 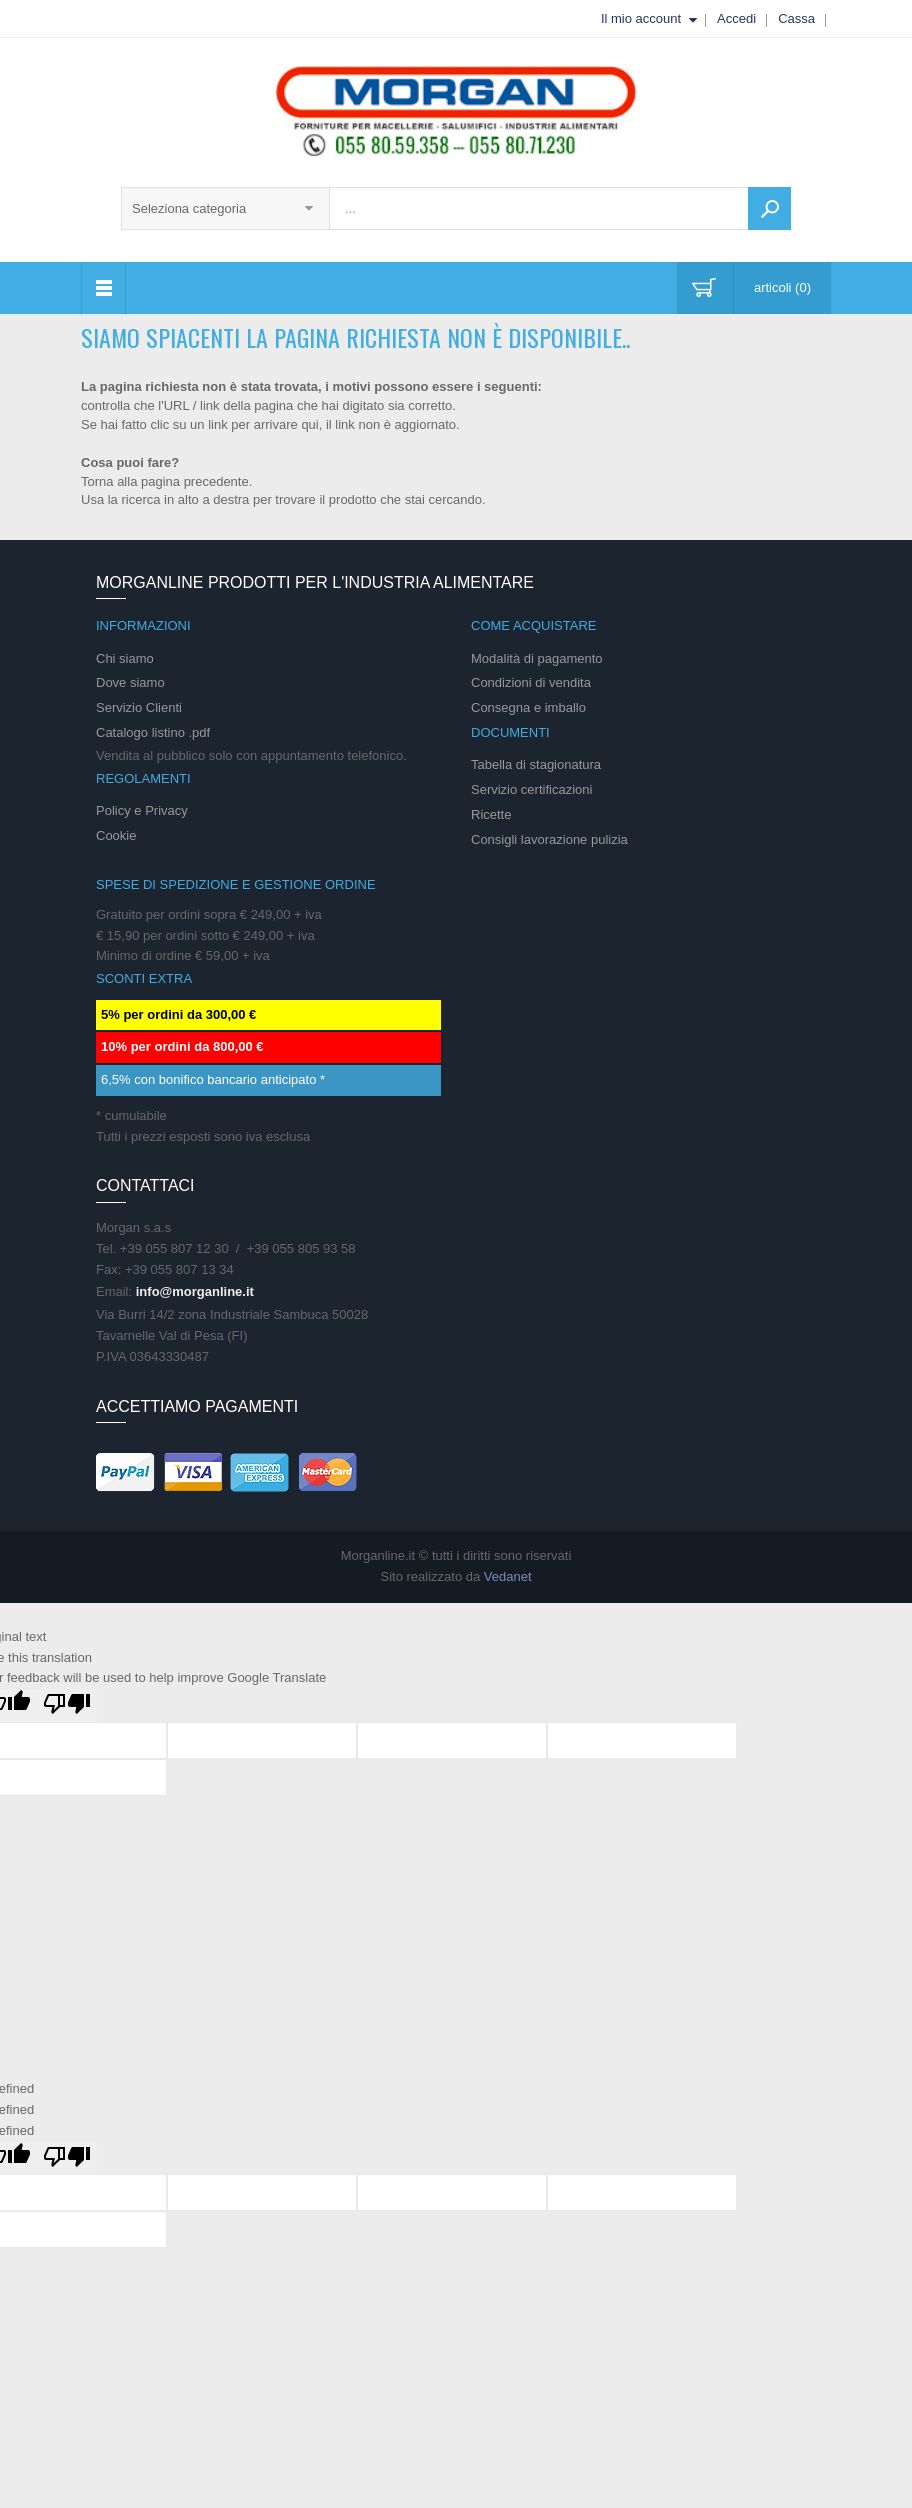 I want to click on Cookie, so click(x=116, y=835).